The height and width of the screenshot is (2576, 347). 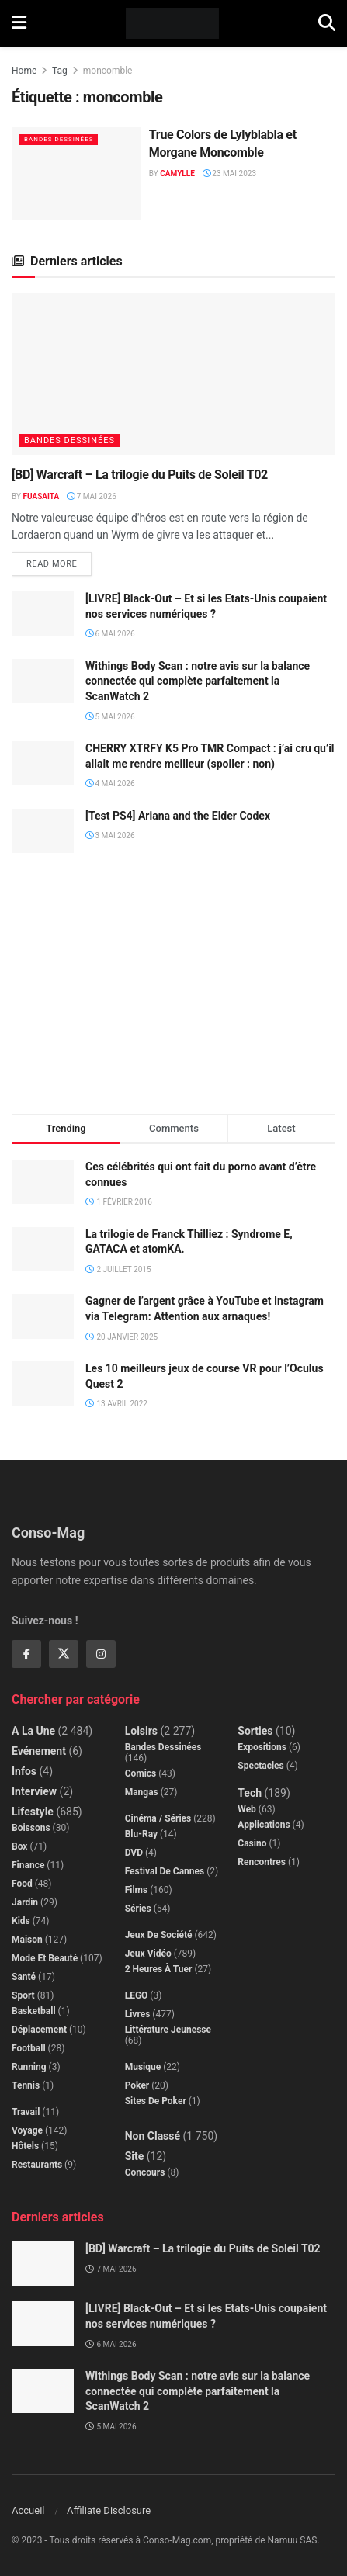 What do you see at coordinates (148, 1953) in the screenshot?
I see `Jeux Vidéo` at bounding box center [148, 1953].